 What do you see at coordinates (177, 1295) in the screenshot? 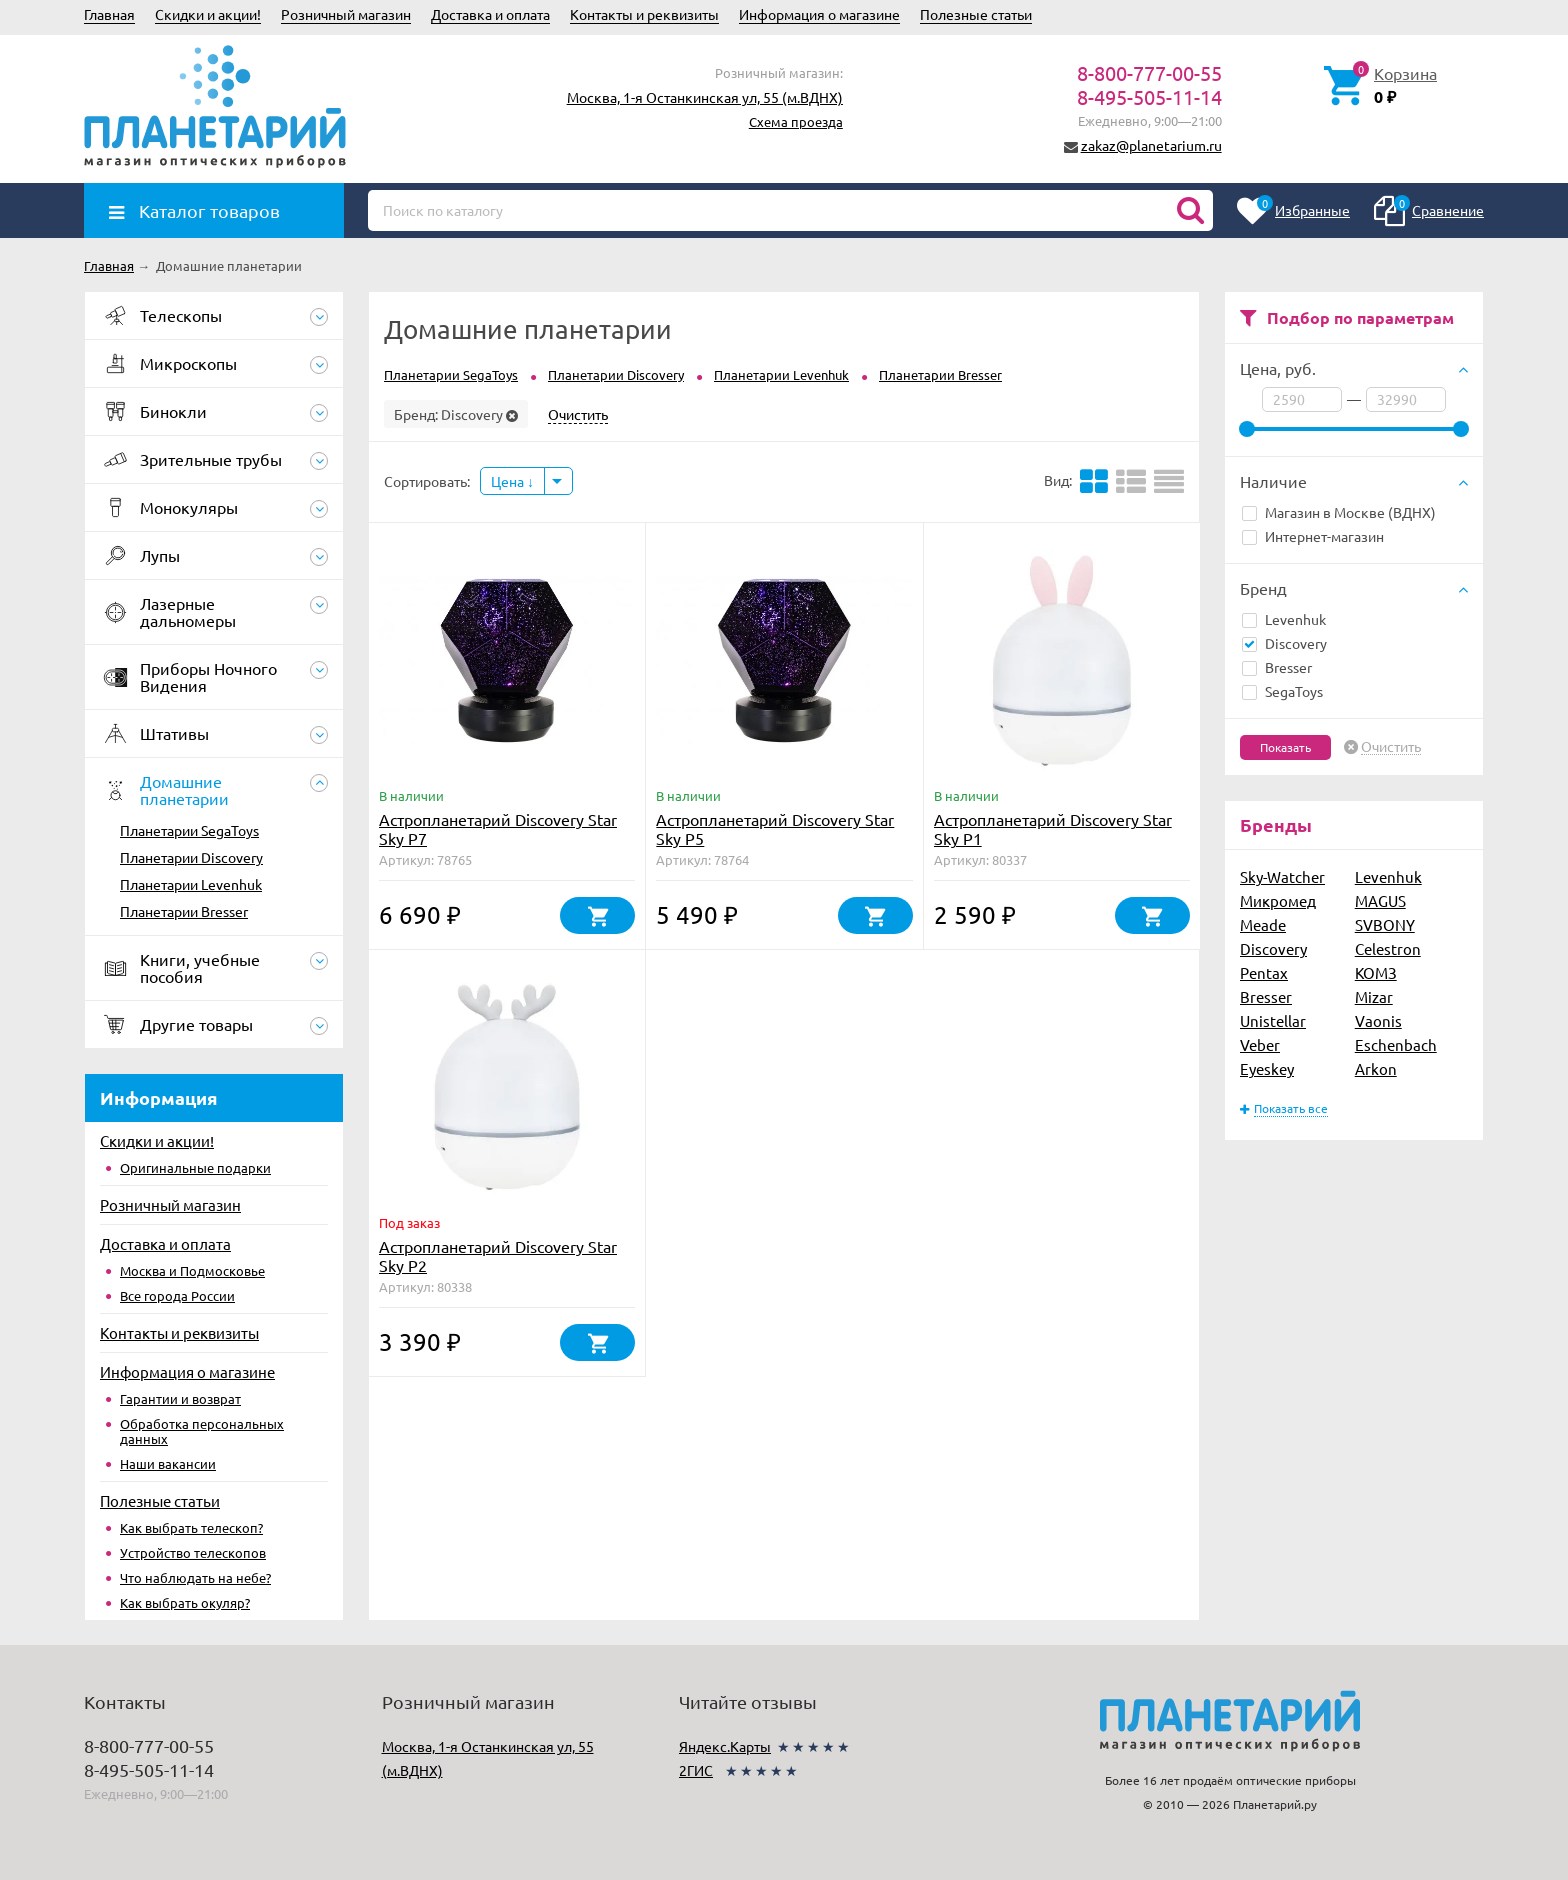
I see `Все города России` at bounding box center [177, 1295].